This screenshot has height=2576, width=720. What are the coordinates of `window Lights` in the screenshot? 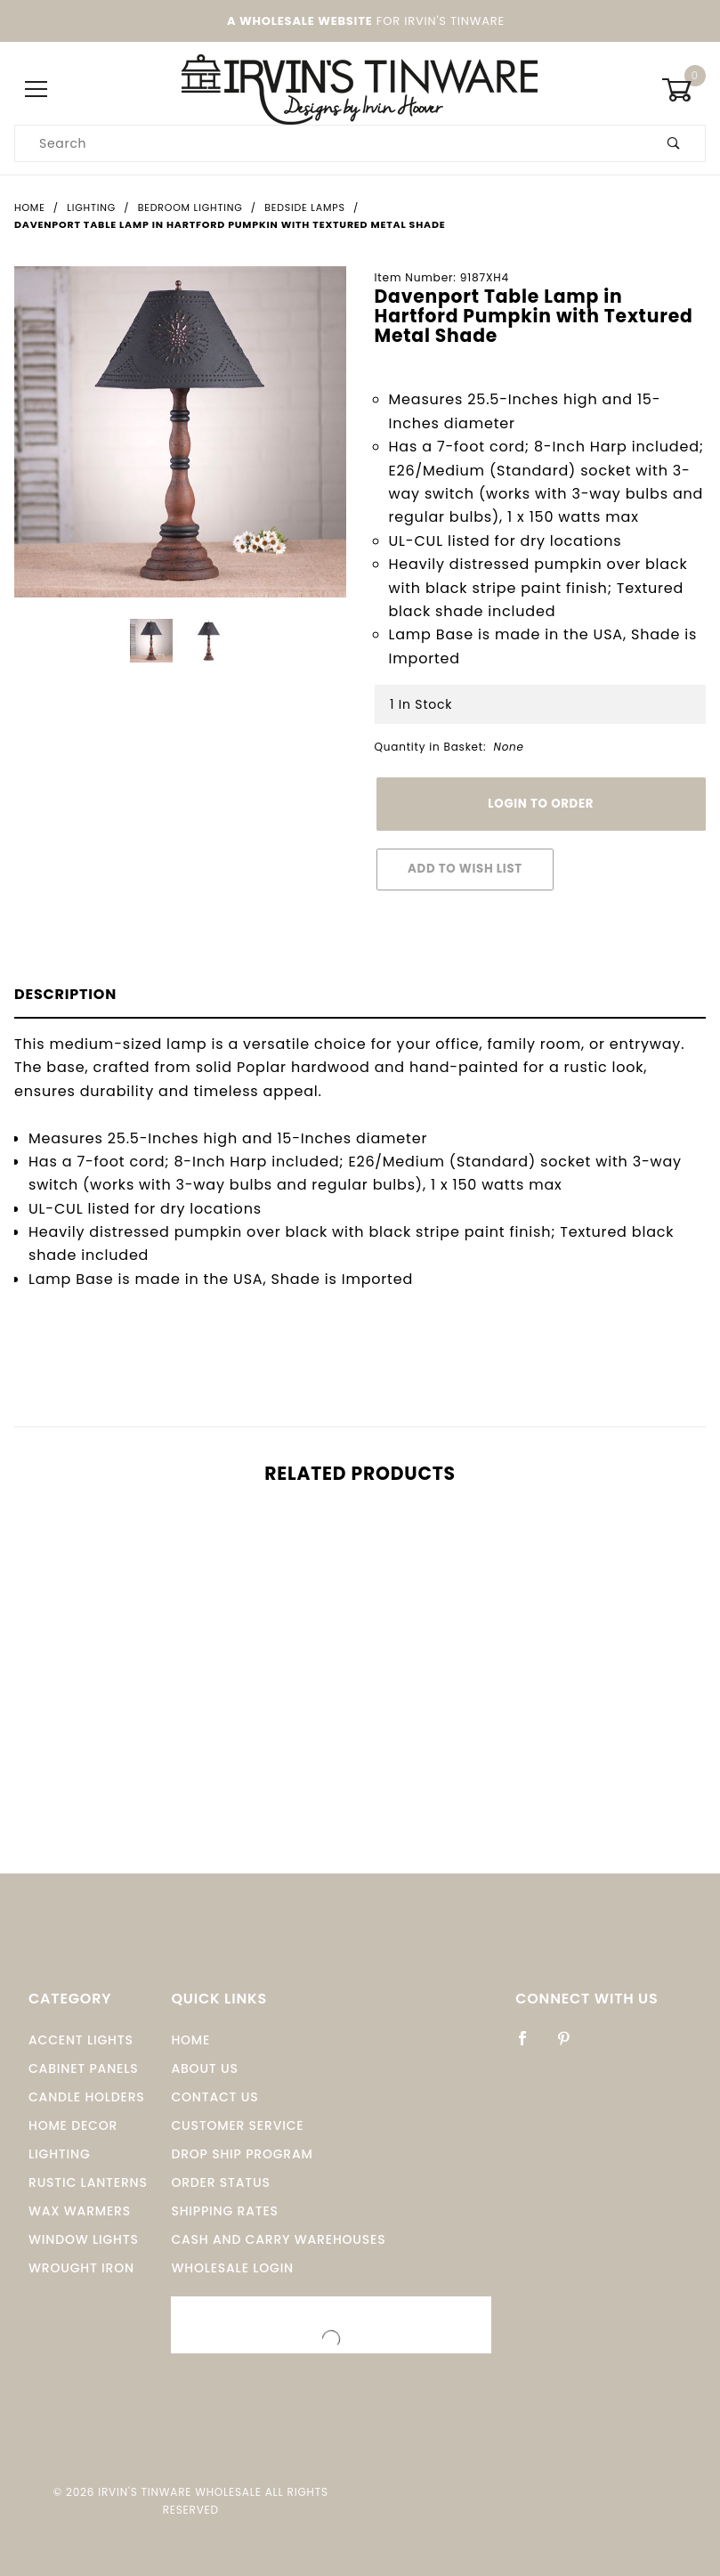 It's located at (83, 2239).